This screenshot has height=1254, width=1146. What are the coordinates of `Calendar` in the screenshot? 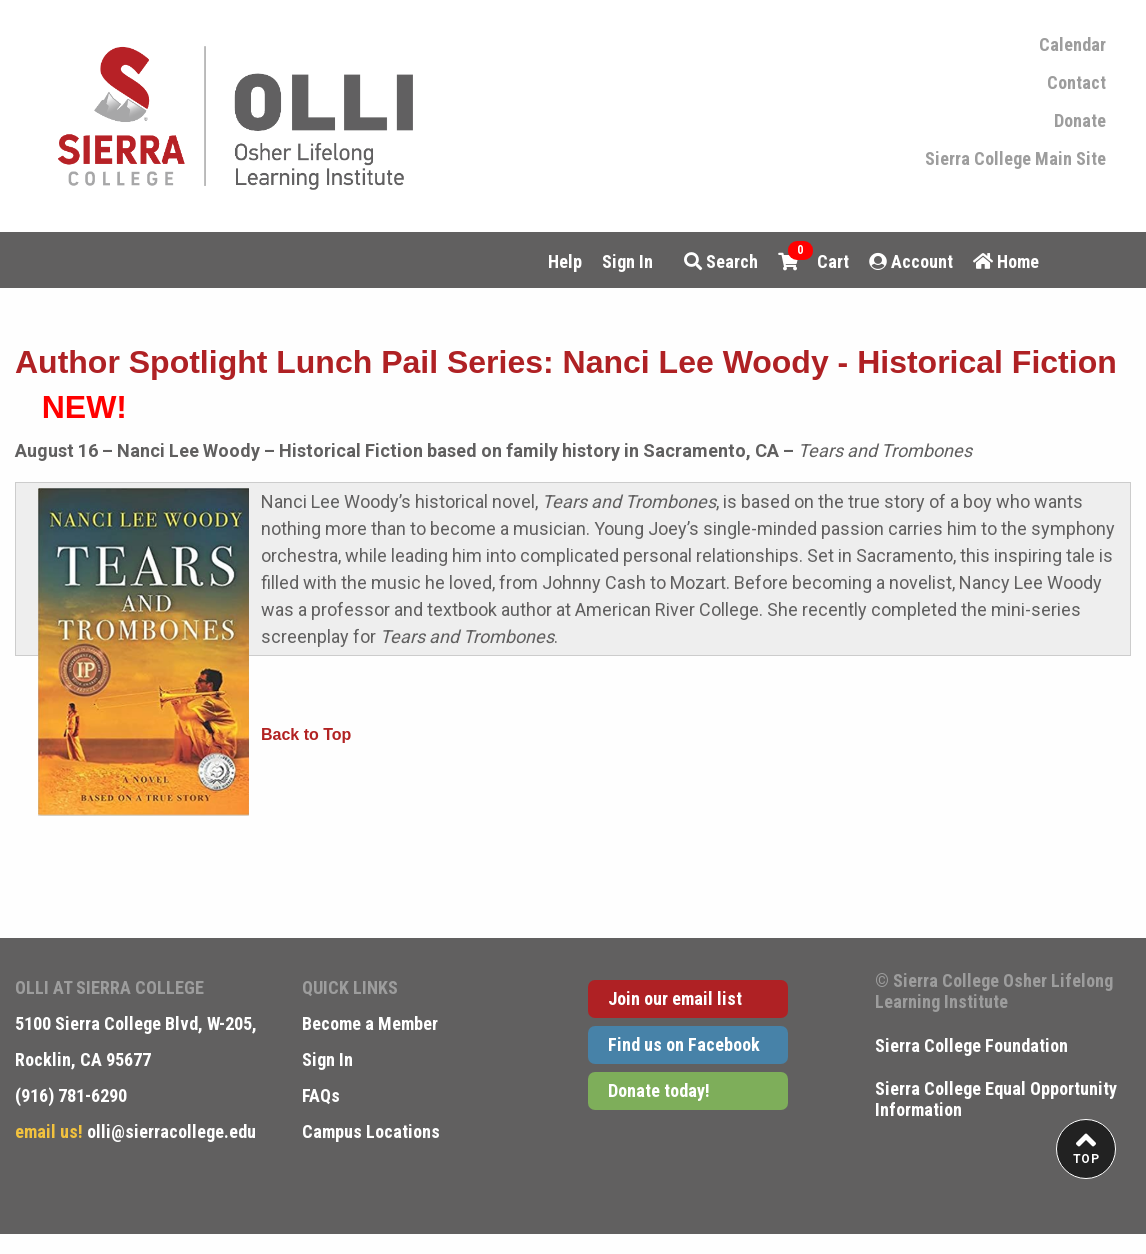 It's located at (1072, 45).